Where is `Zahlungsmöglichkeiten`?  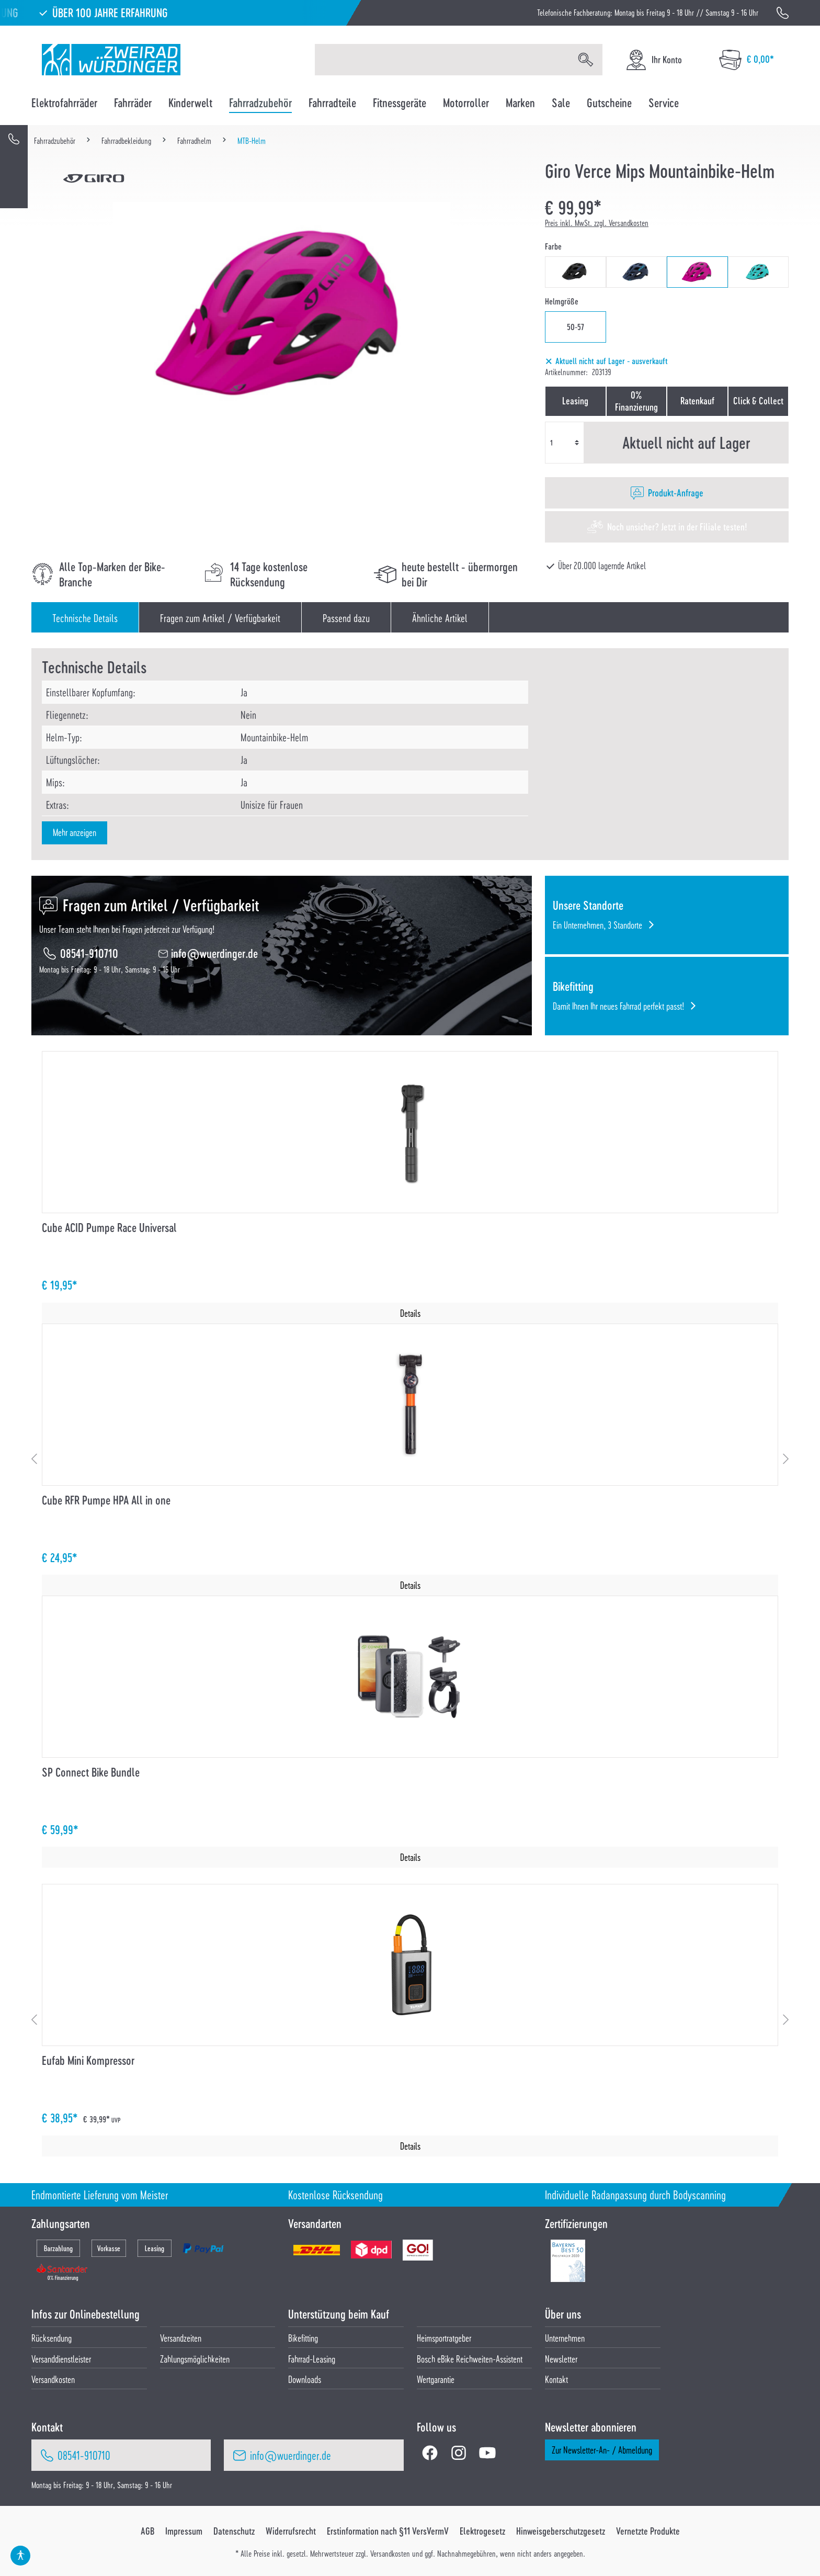 Zahlungsmöglichkeiten is located at coordinates (195, 2358).